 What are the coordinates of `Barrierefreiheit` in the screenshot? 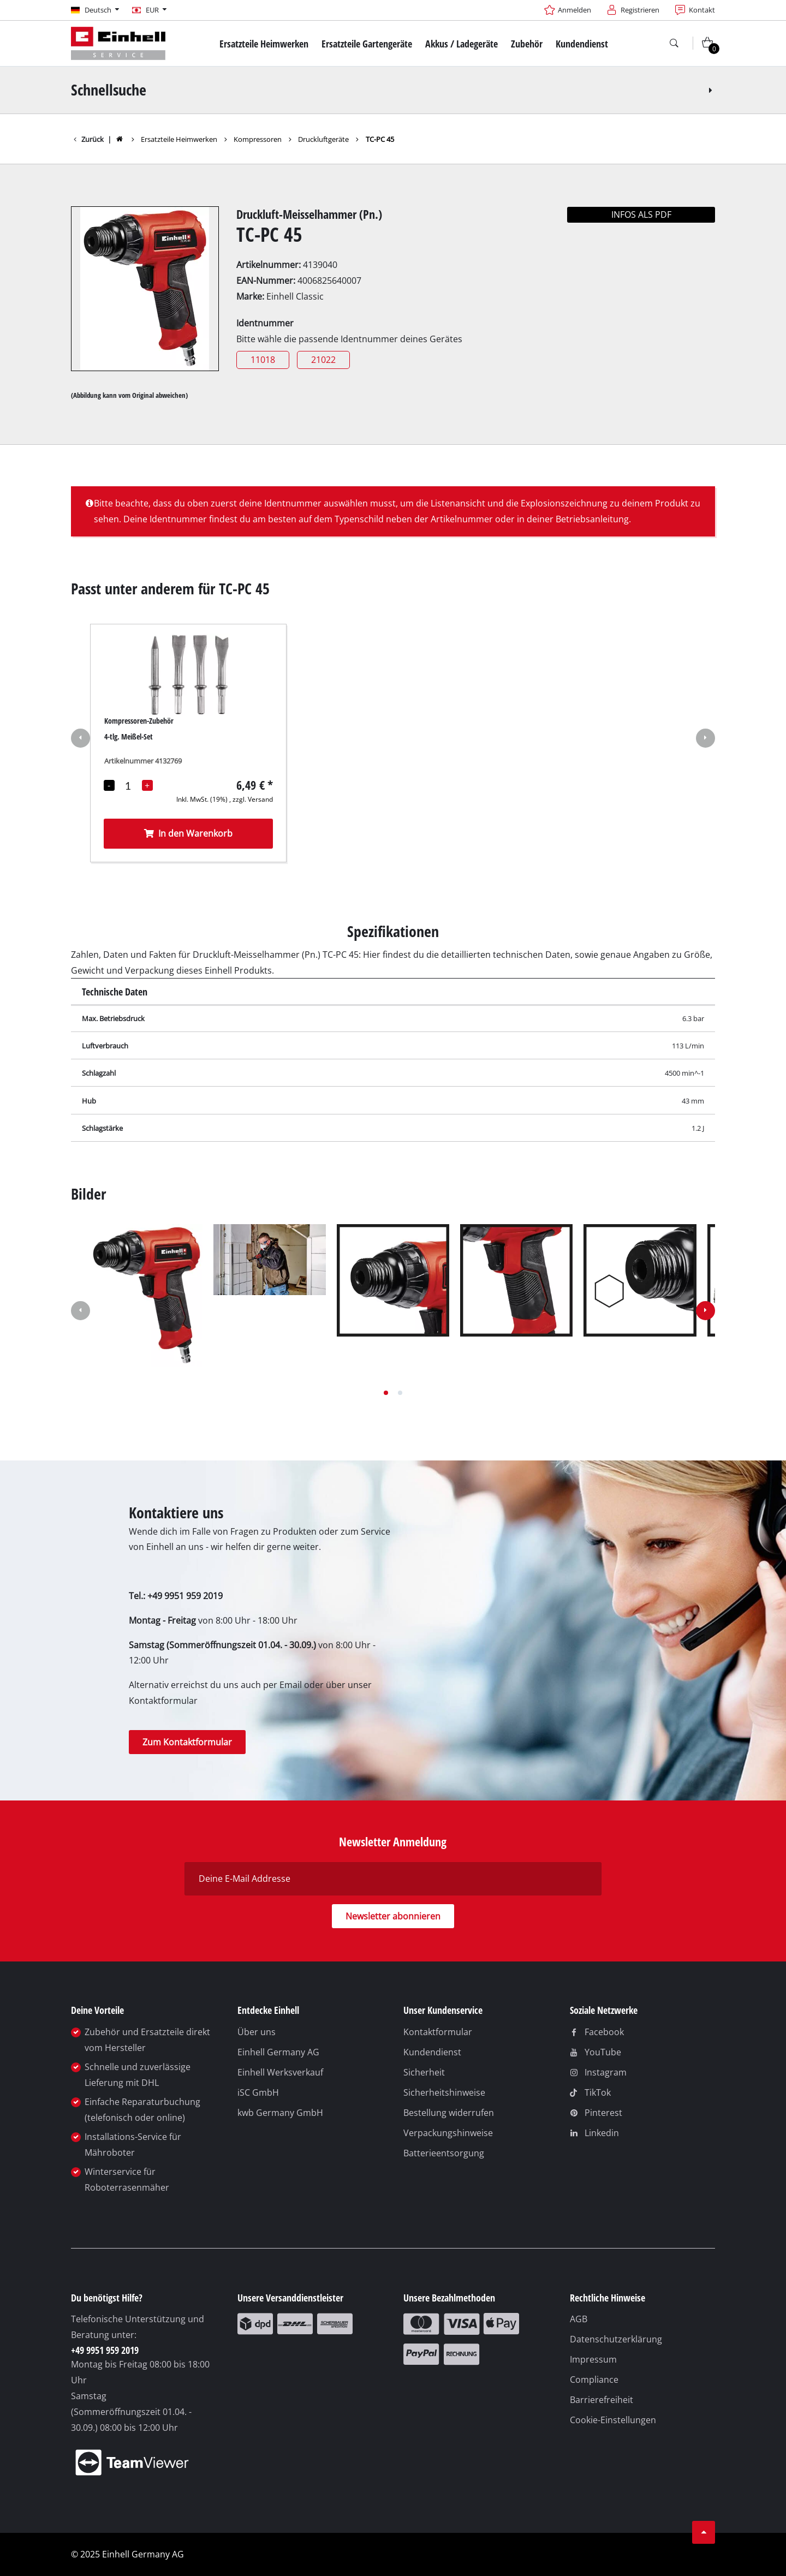 It's located at (601, 2400).